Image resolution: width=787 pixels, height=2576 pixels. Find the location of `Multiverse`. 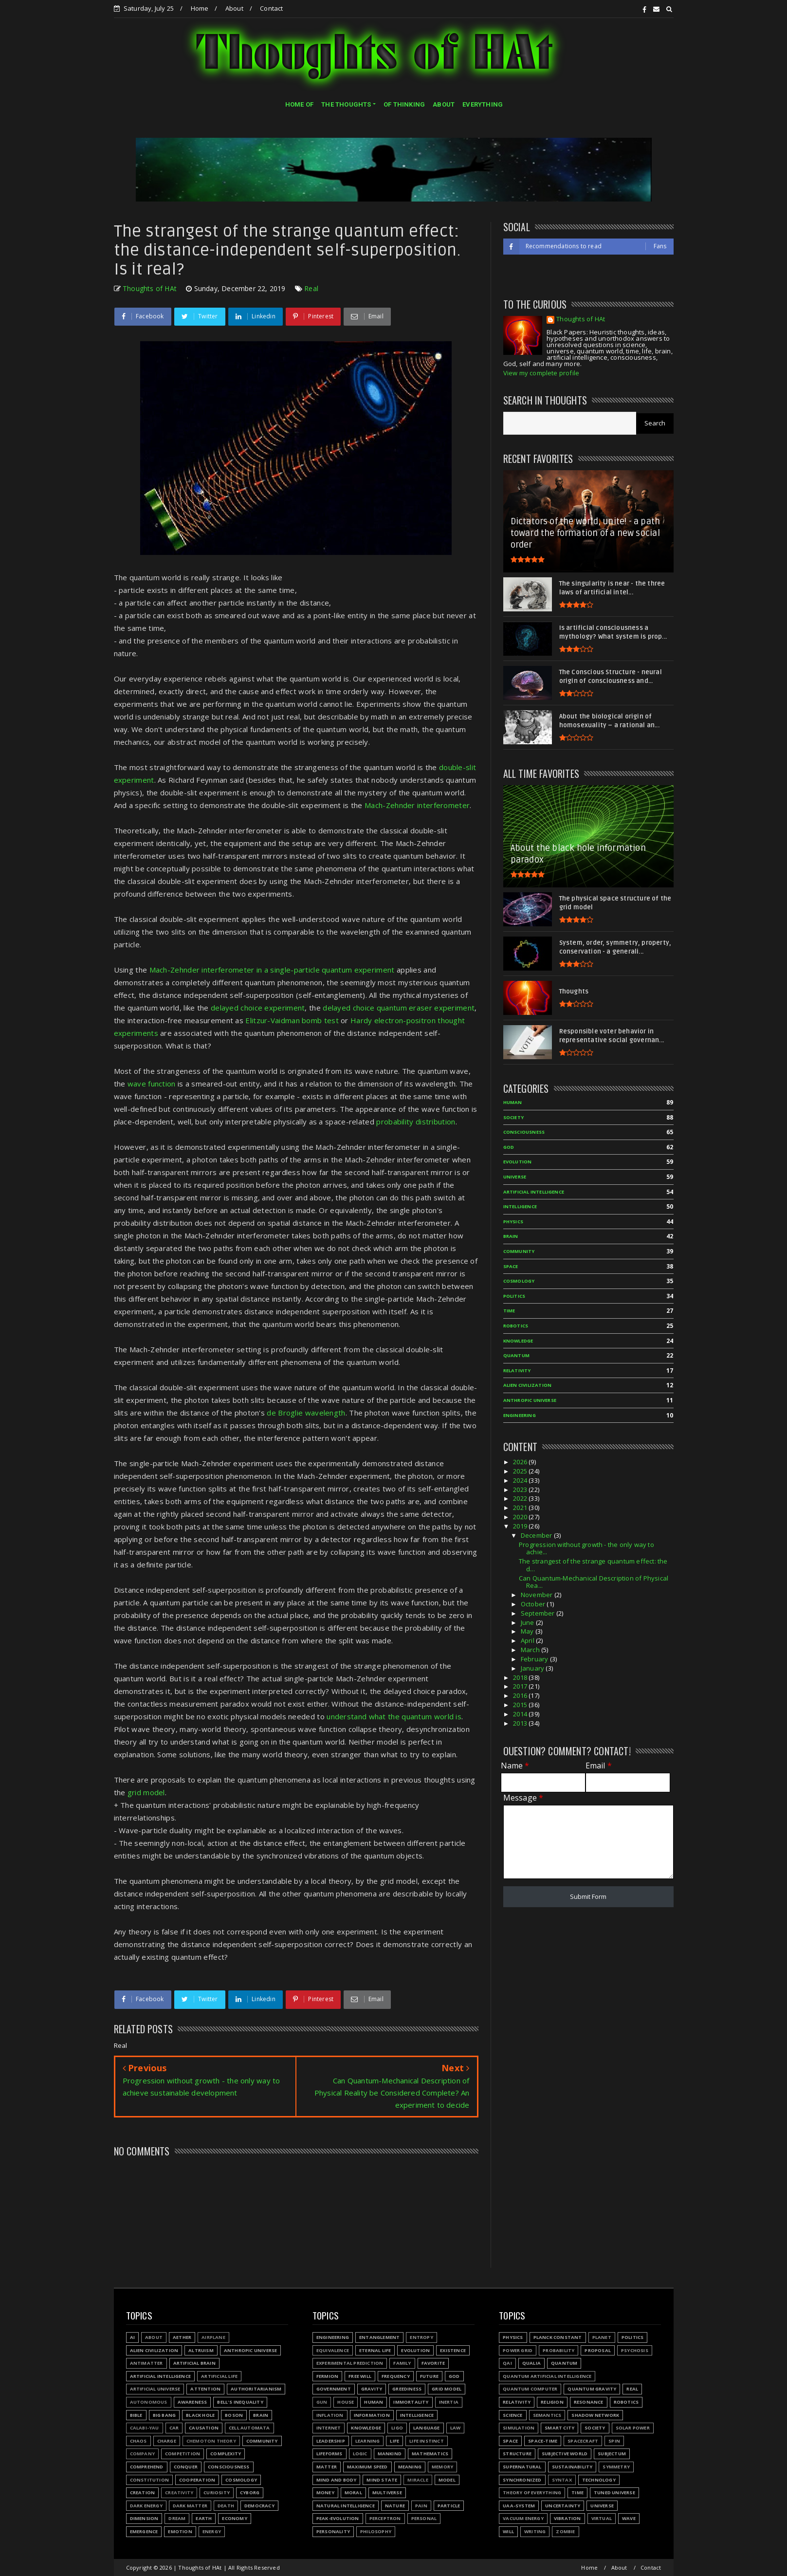

Multiverse is located at coordinates (387, 2492).